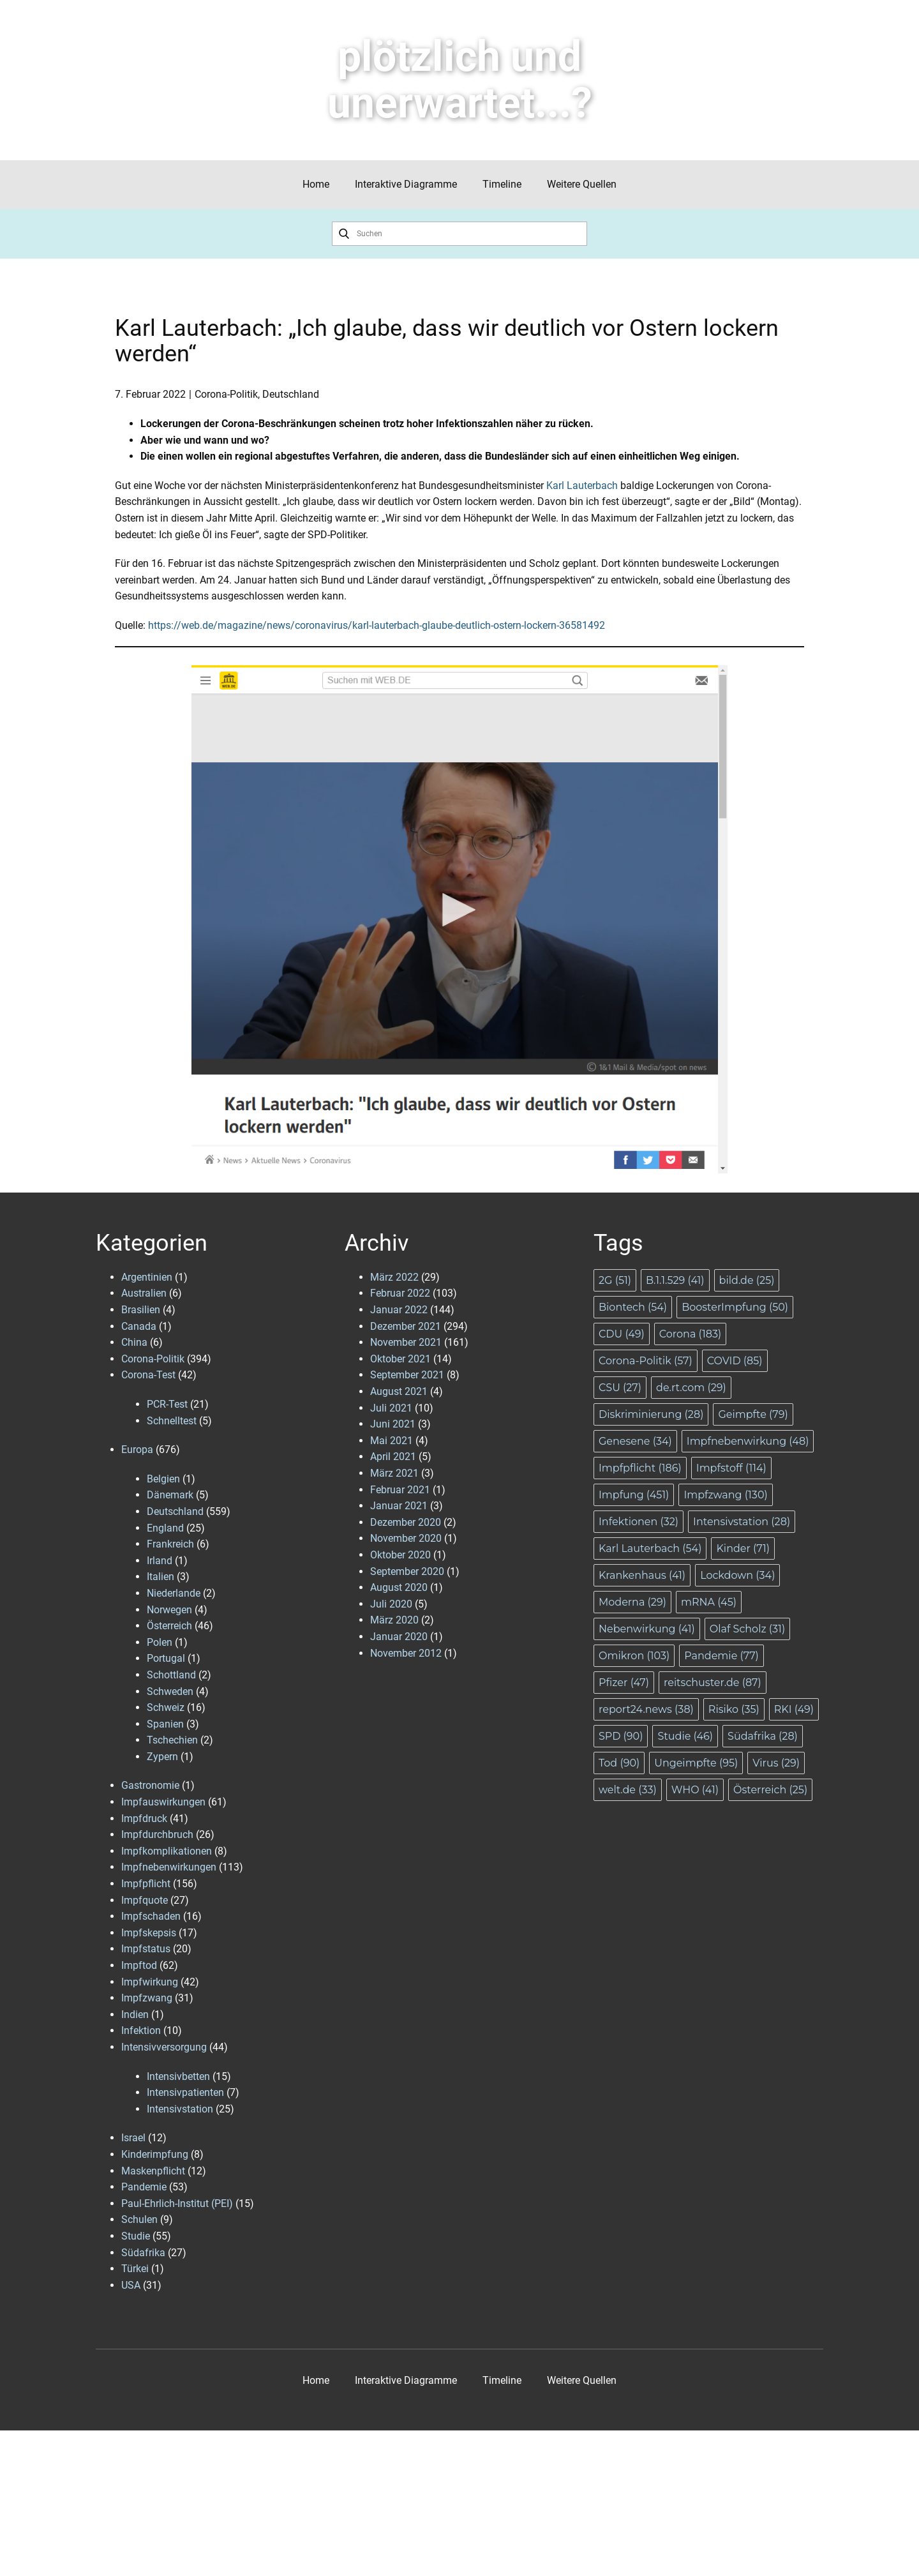 The height and width of the screenshot is (2576, 919). I want to click on Europa, so click(137, 1449).